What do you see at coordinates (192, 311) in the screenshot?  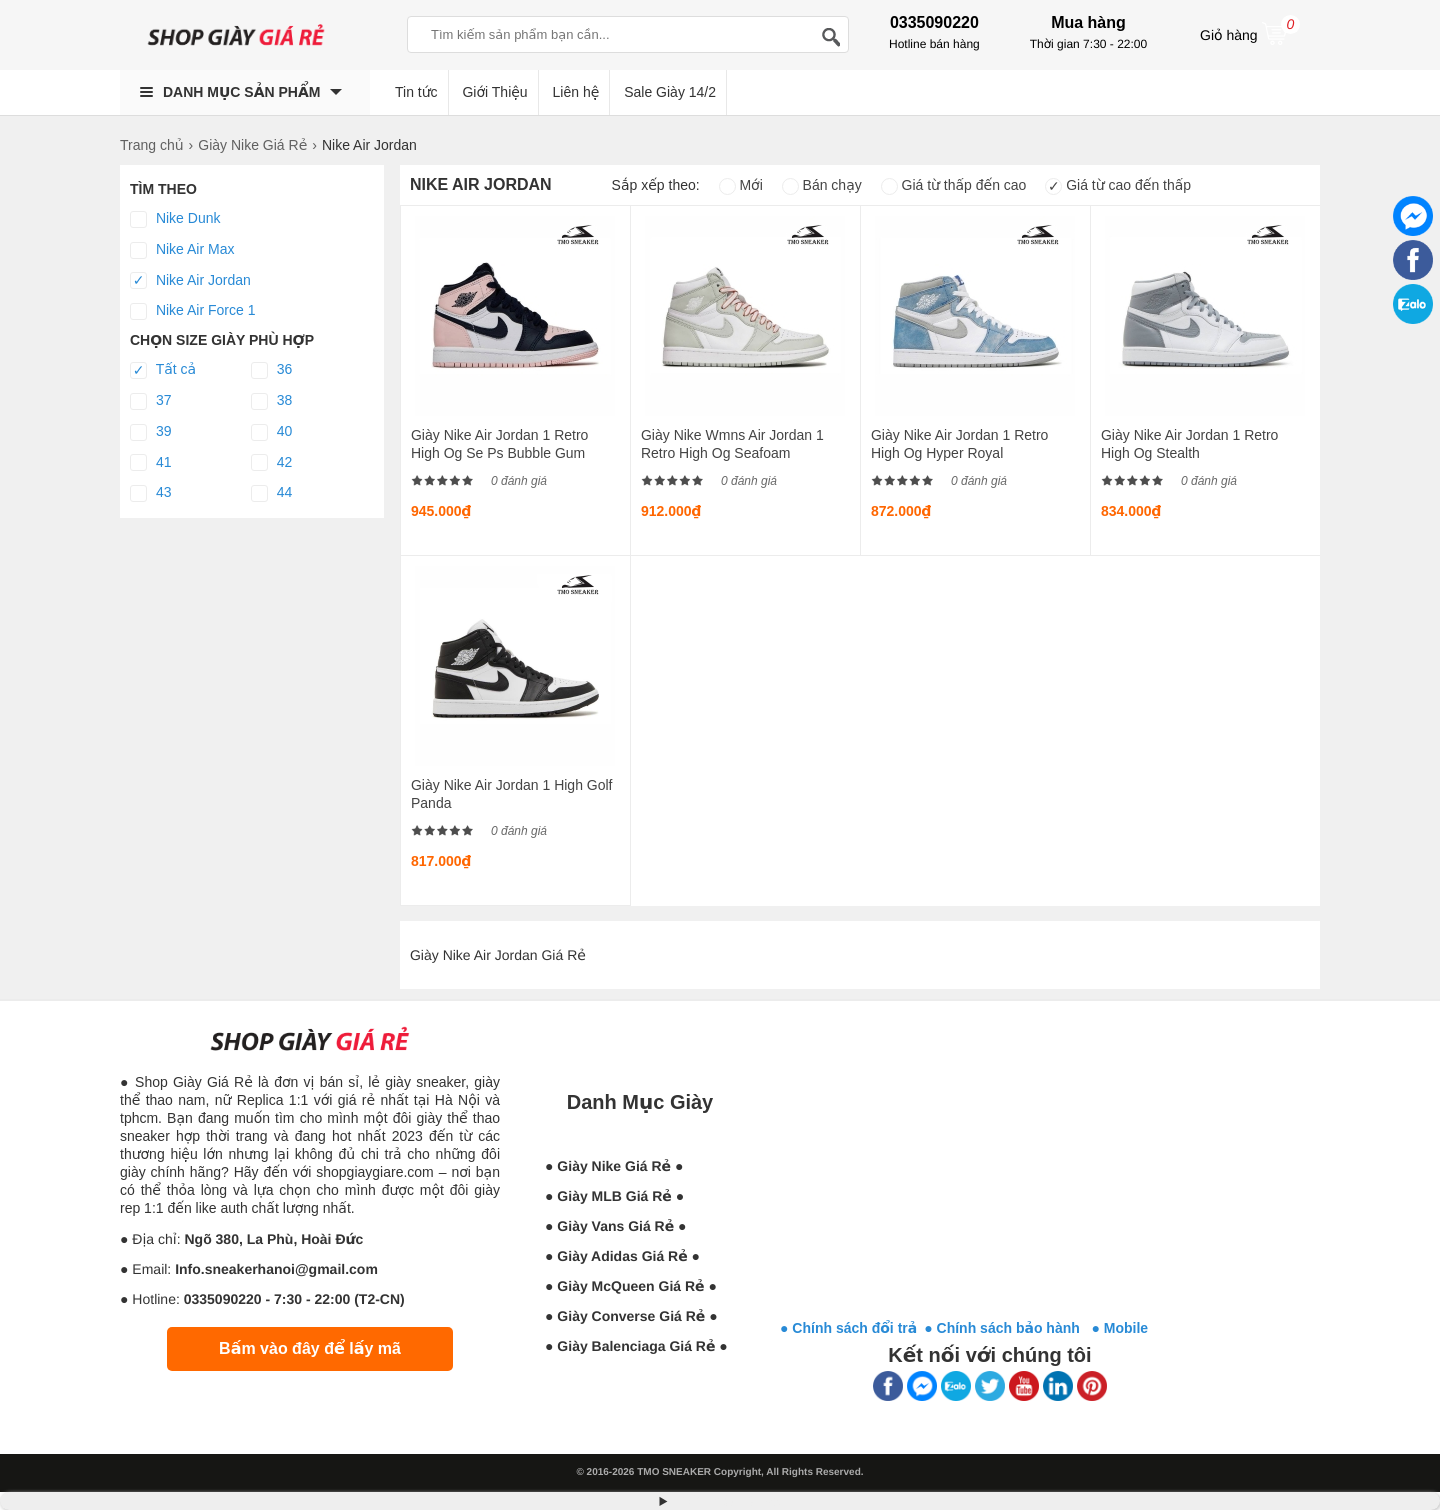 I see `Nike Air Force 1` at bounding box center [192, 311].